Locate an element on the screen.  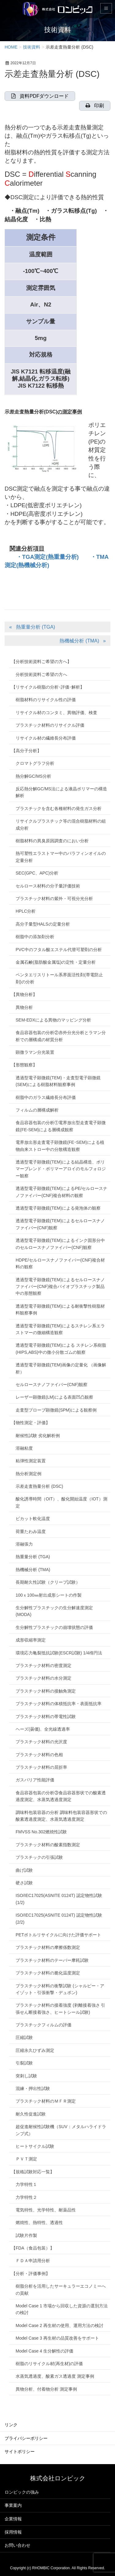
【分析・評価事例】 is located at coordinates (30, 2273).